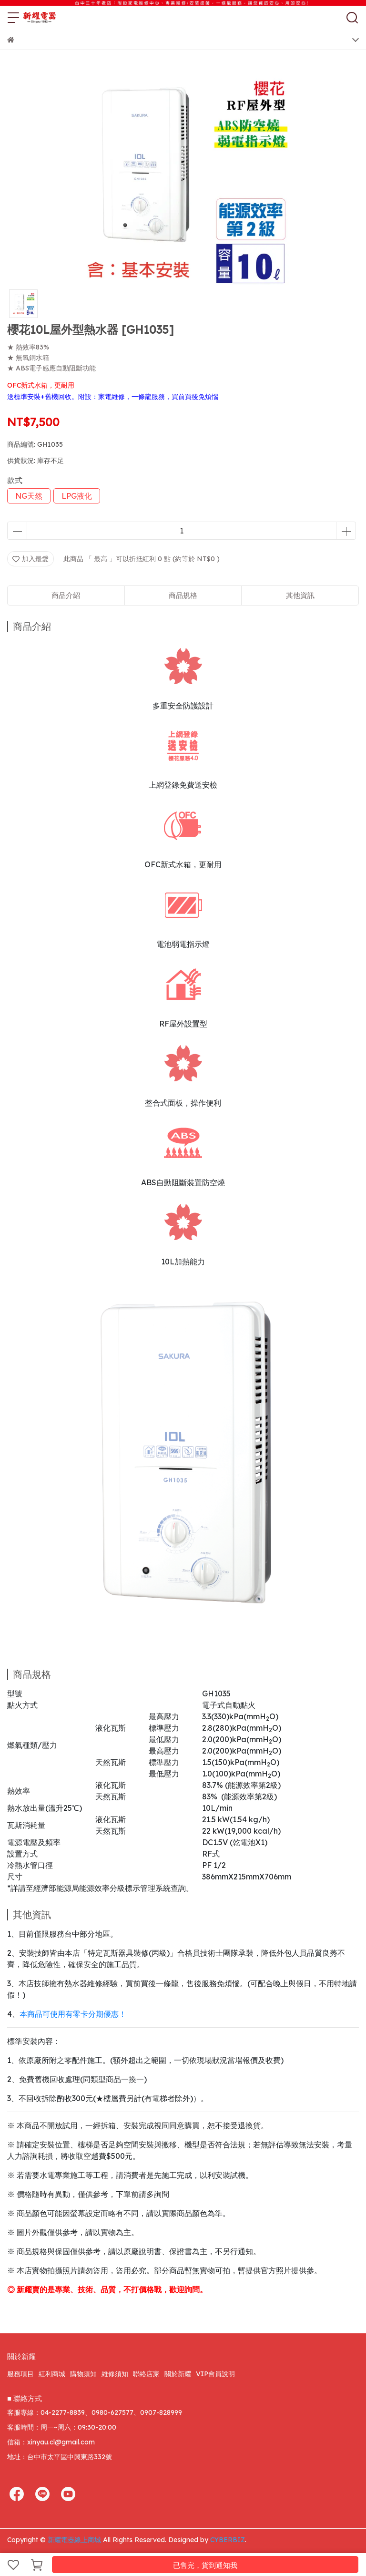  What do you see at coordinates (20, 2374) in the screenshot?
I see `服務項目` at bounding box center [20, 2374].